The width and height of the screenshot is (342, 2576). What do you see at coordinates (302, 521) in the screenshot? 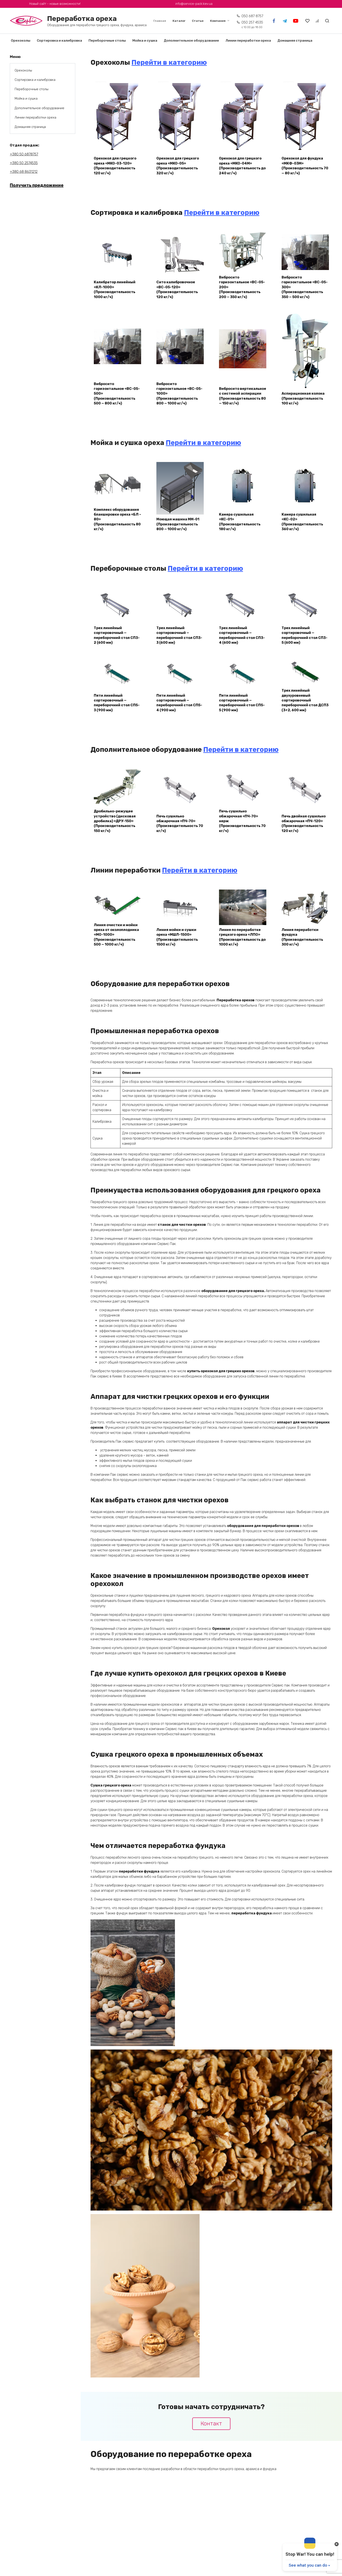
I see `Камера сушильная «КС-02» (Производительность 360 кг/ч)` at bounding box center [302, 521].